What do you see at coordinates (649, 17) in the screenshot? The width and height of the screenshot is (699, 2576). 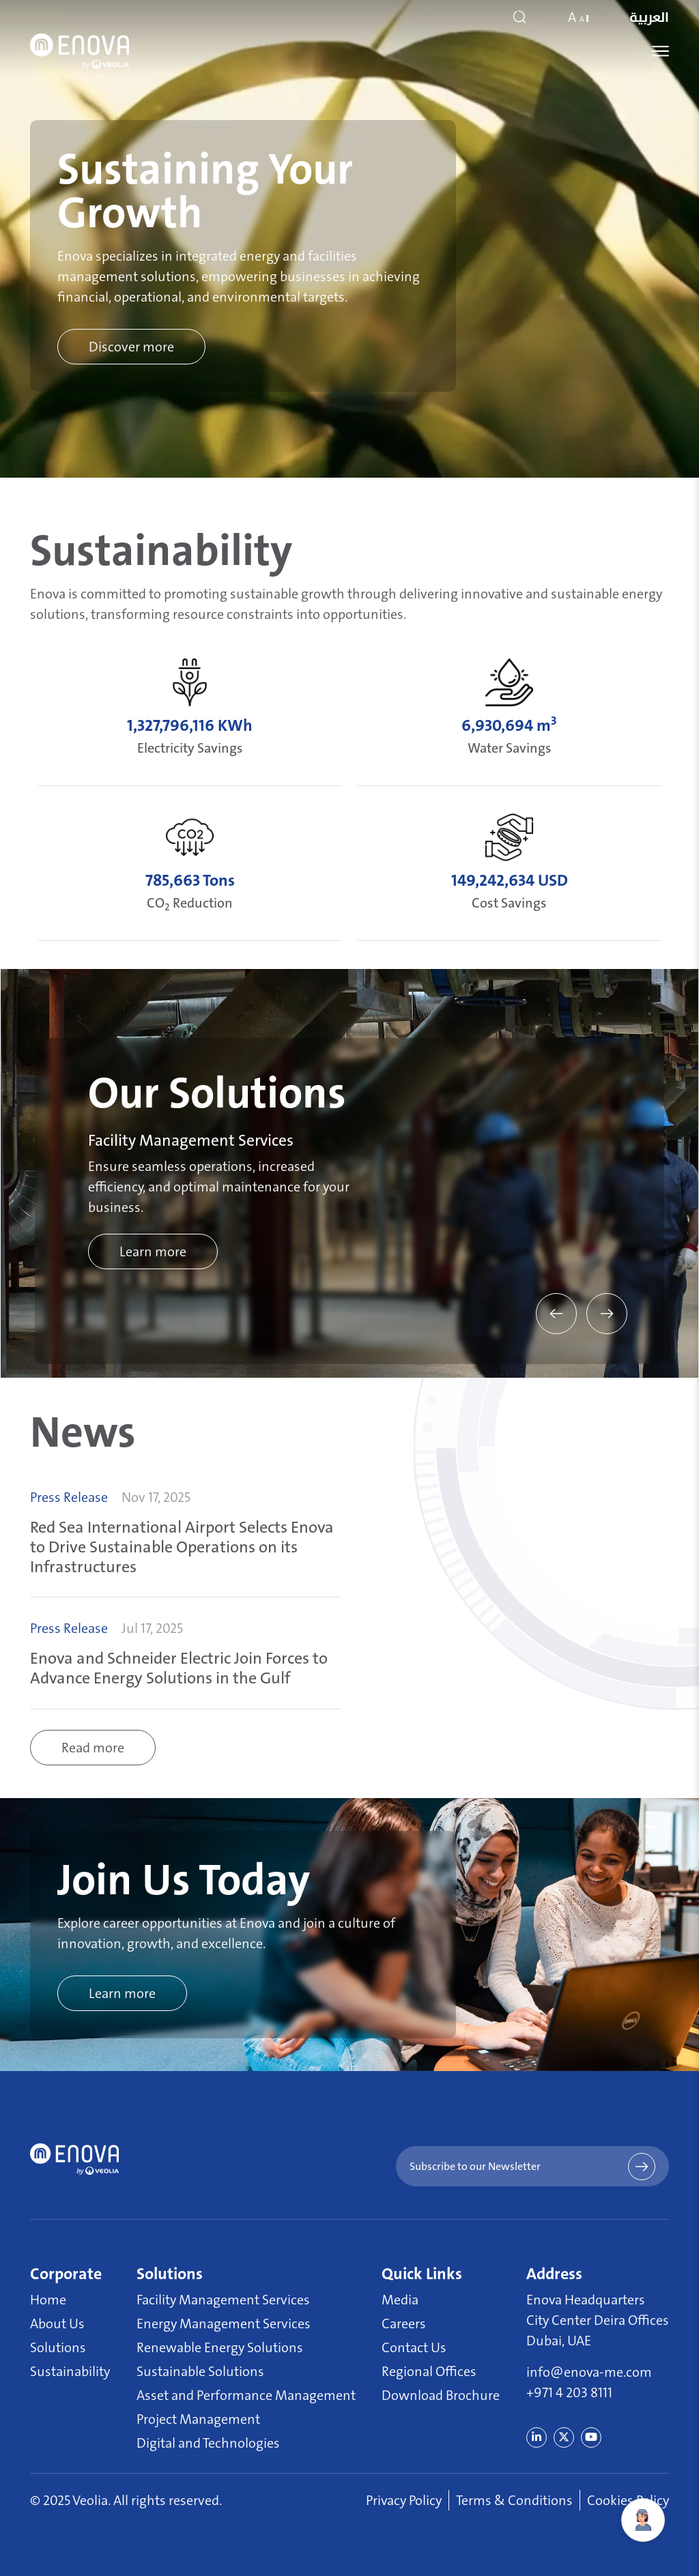 I see `العربية` at bounding box center [649, 17].